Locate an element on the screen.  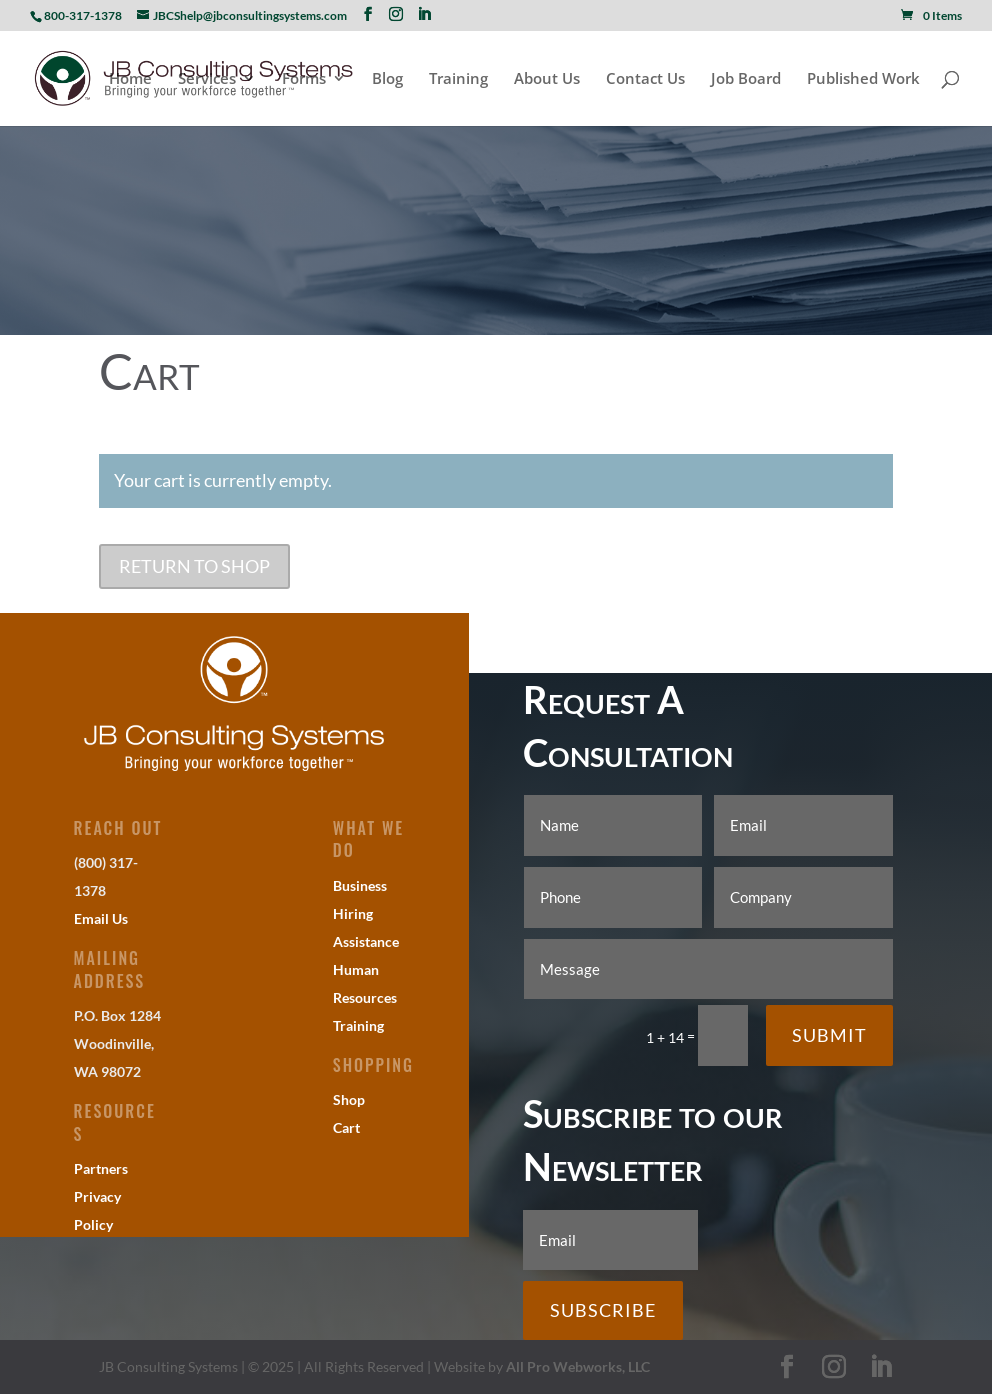
Email Us is located at coordinates (101, 918).